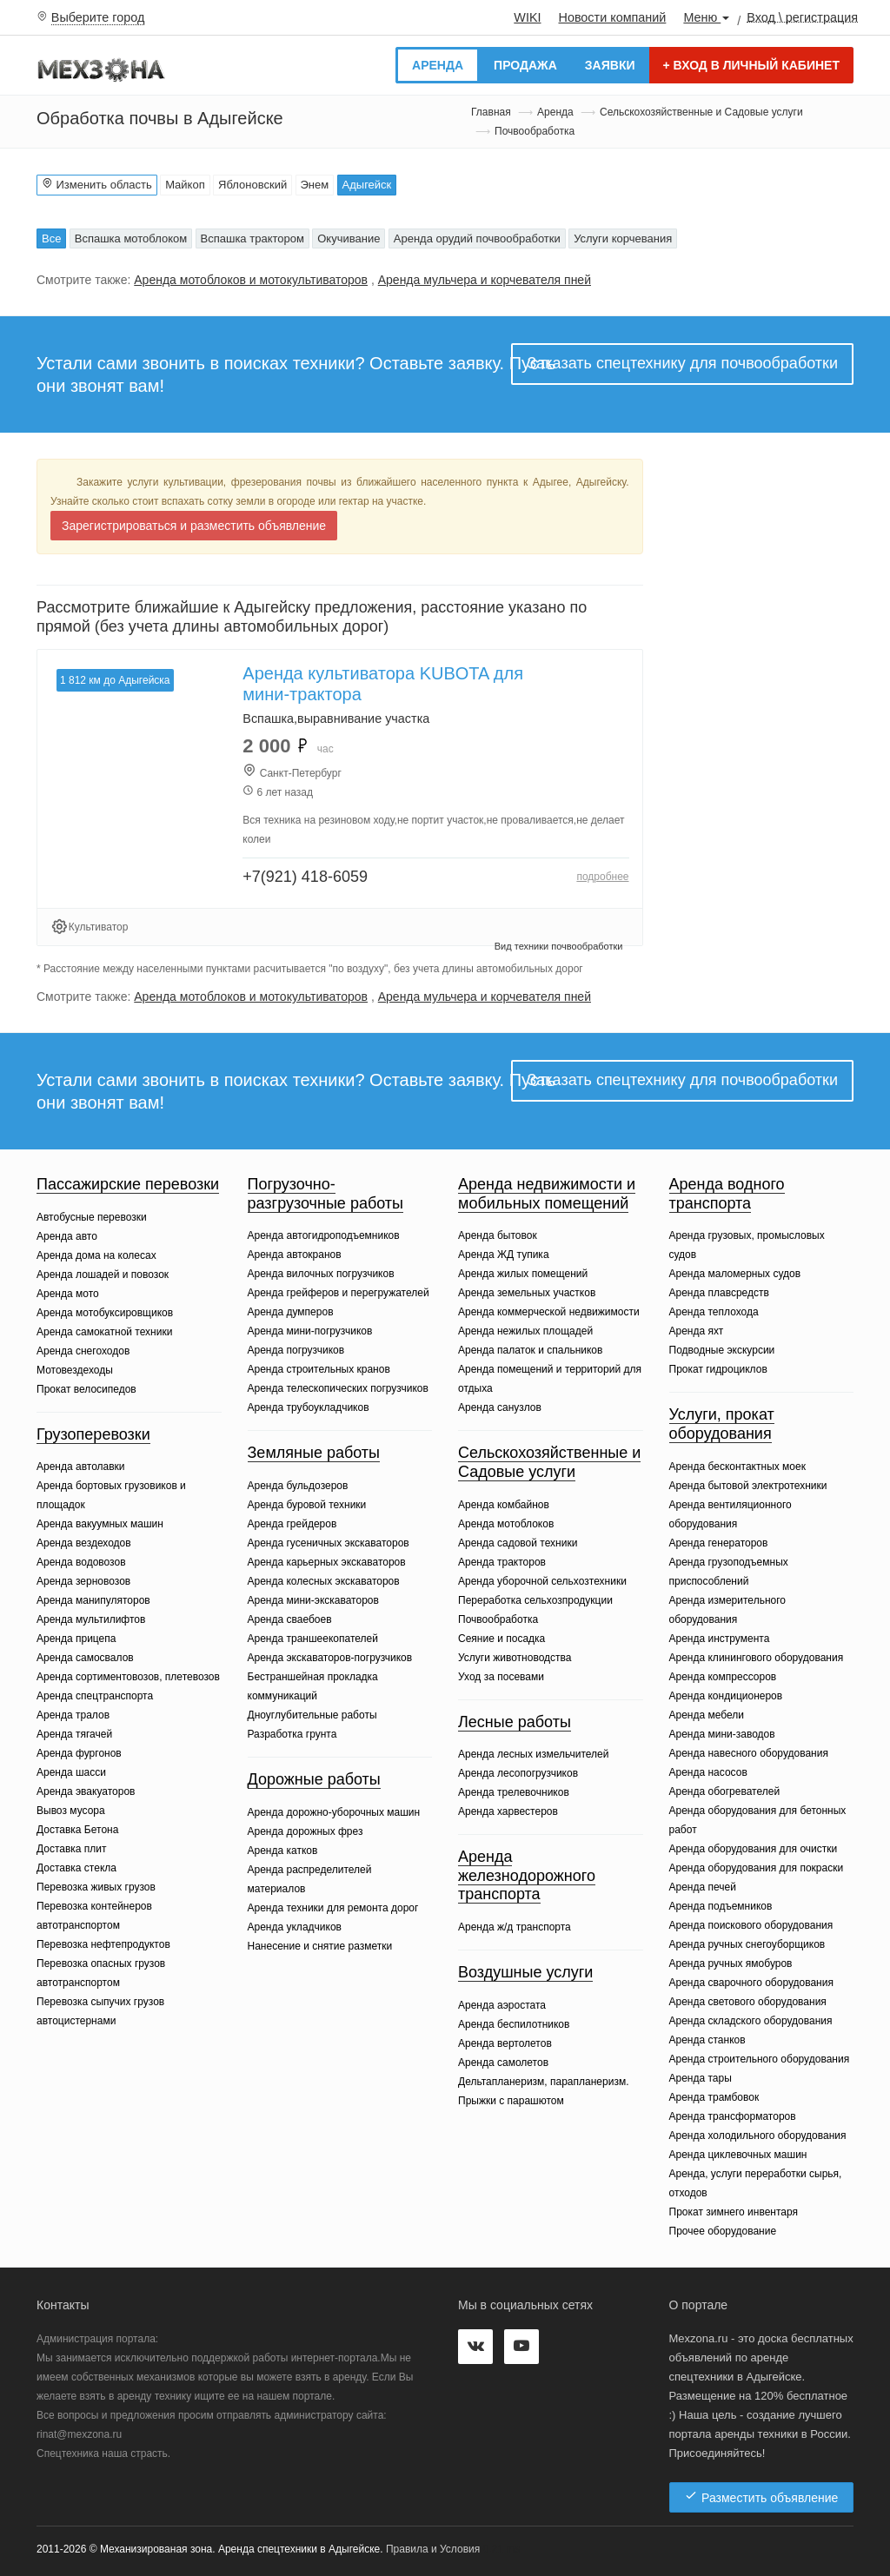 The width and height of the screenshot is (890, 2576). Describe the element at coordinates (517, 1543) in the screenshot. I see `Аренда садовой техники` at that location.